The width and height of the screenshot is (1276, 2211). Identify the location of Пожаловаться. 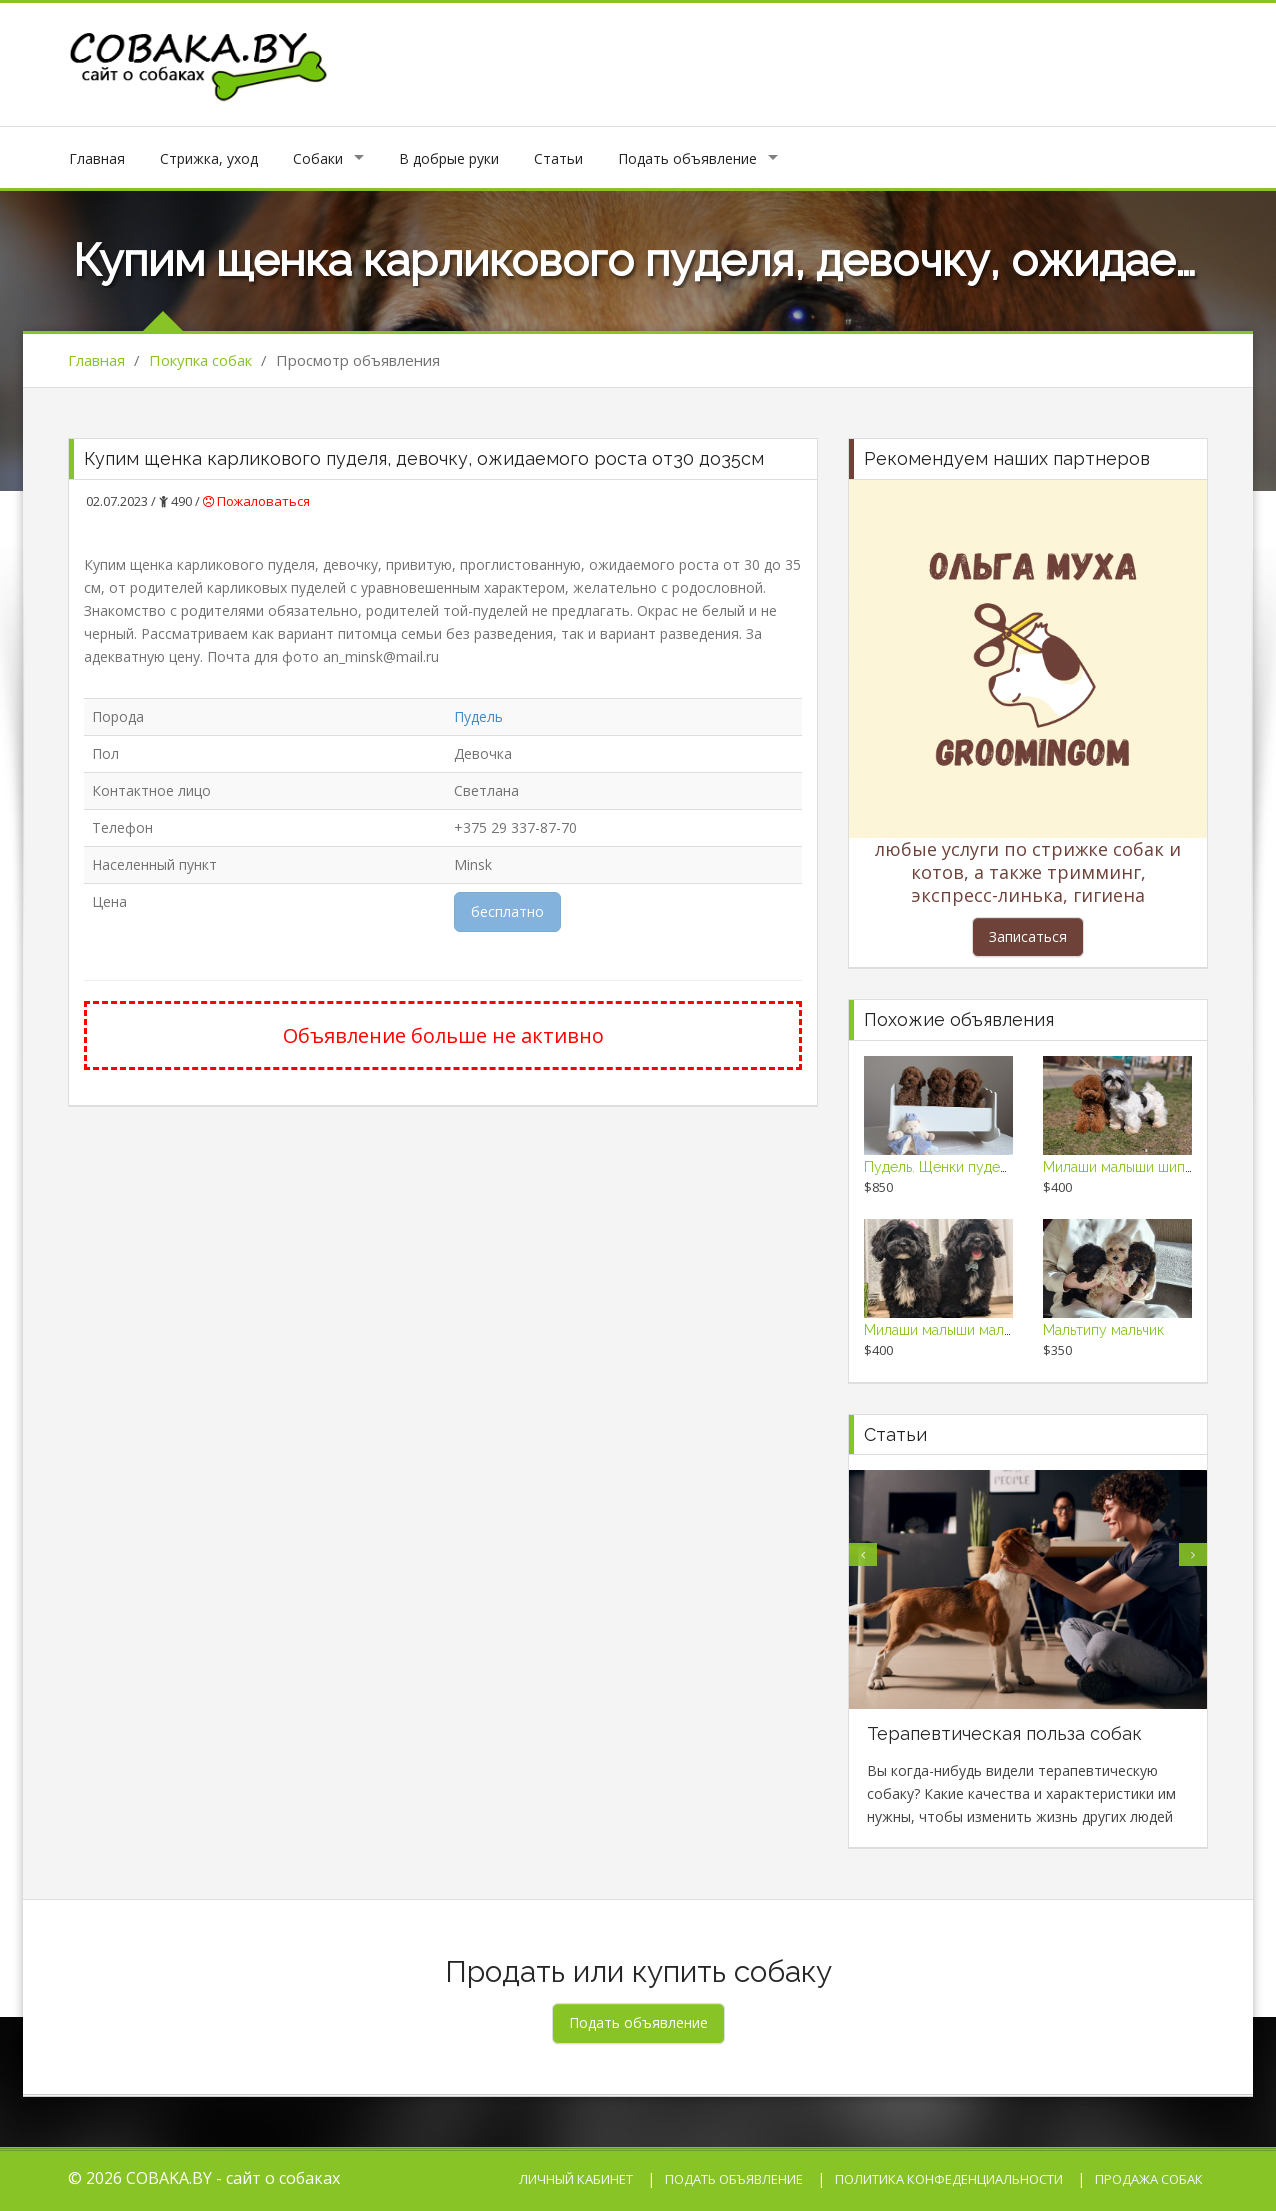
(256, 501).